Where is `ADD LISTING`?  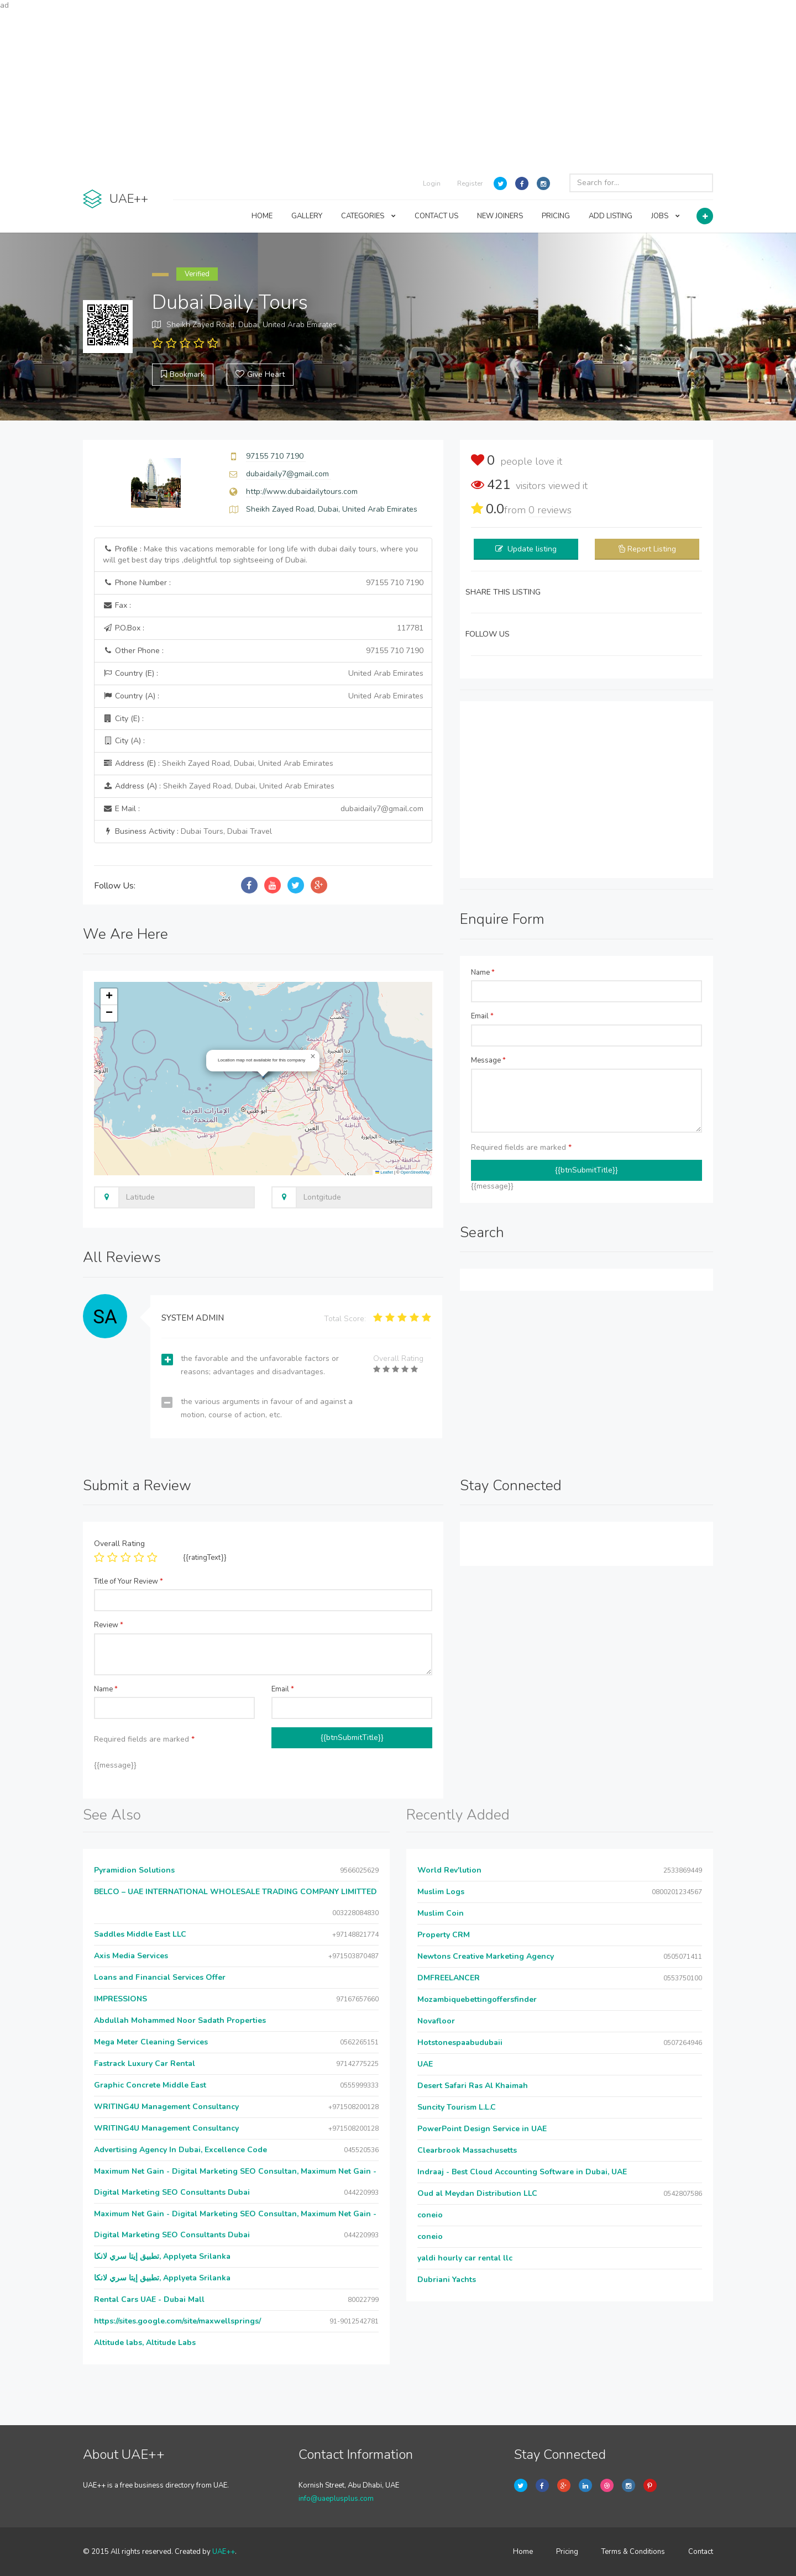 ADD LISTING is located at coordinates (610, 216).